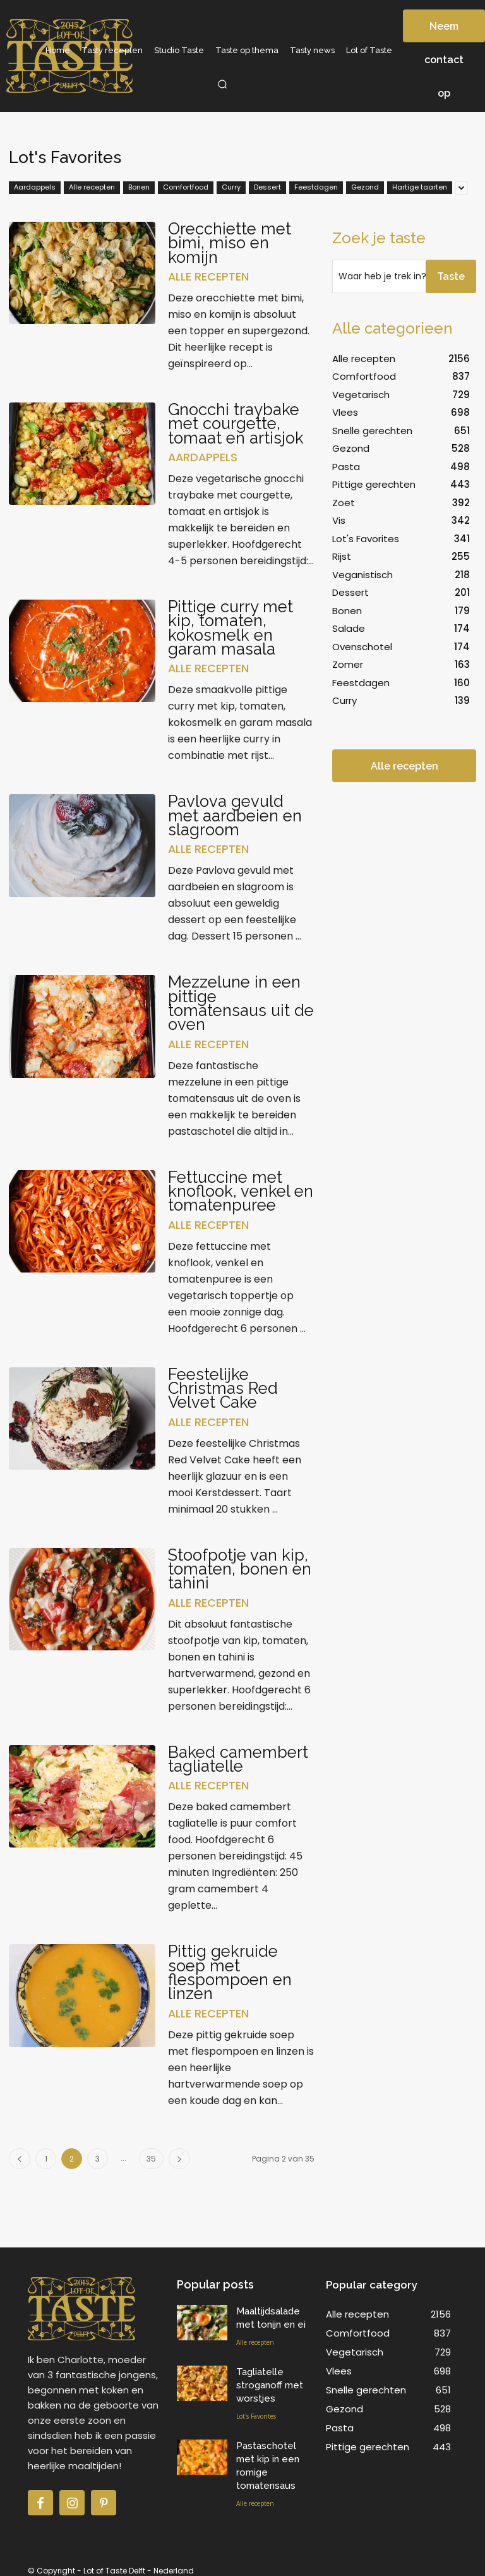  What do you see at coordinates (240, 1563) in the screenshot?
I see `Stoofpotje van kip, tomaten, bonen en tahini` at bounding box center [240, 1563].